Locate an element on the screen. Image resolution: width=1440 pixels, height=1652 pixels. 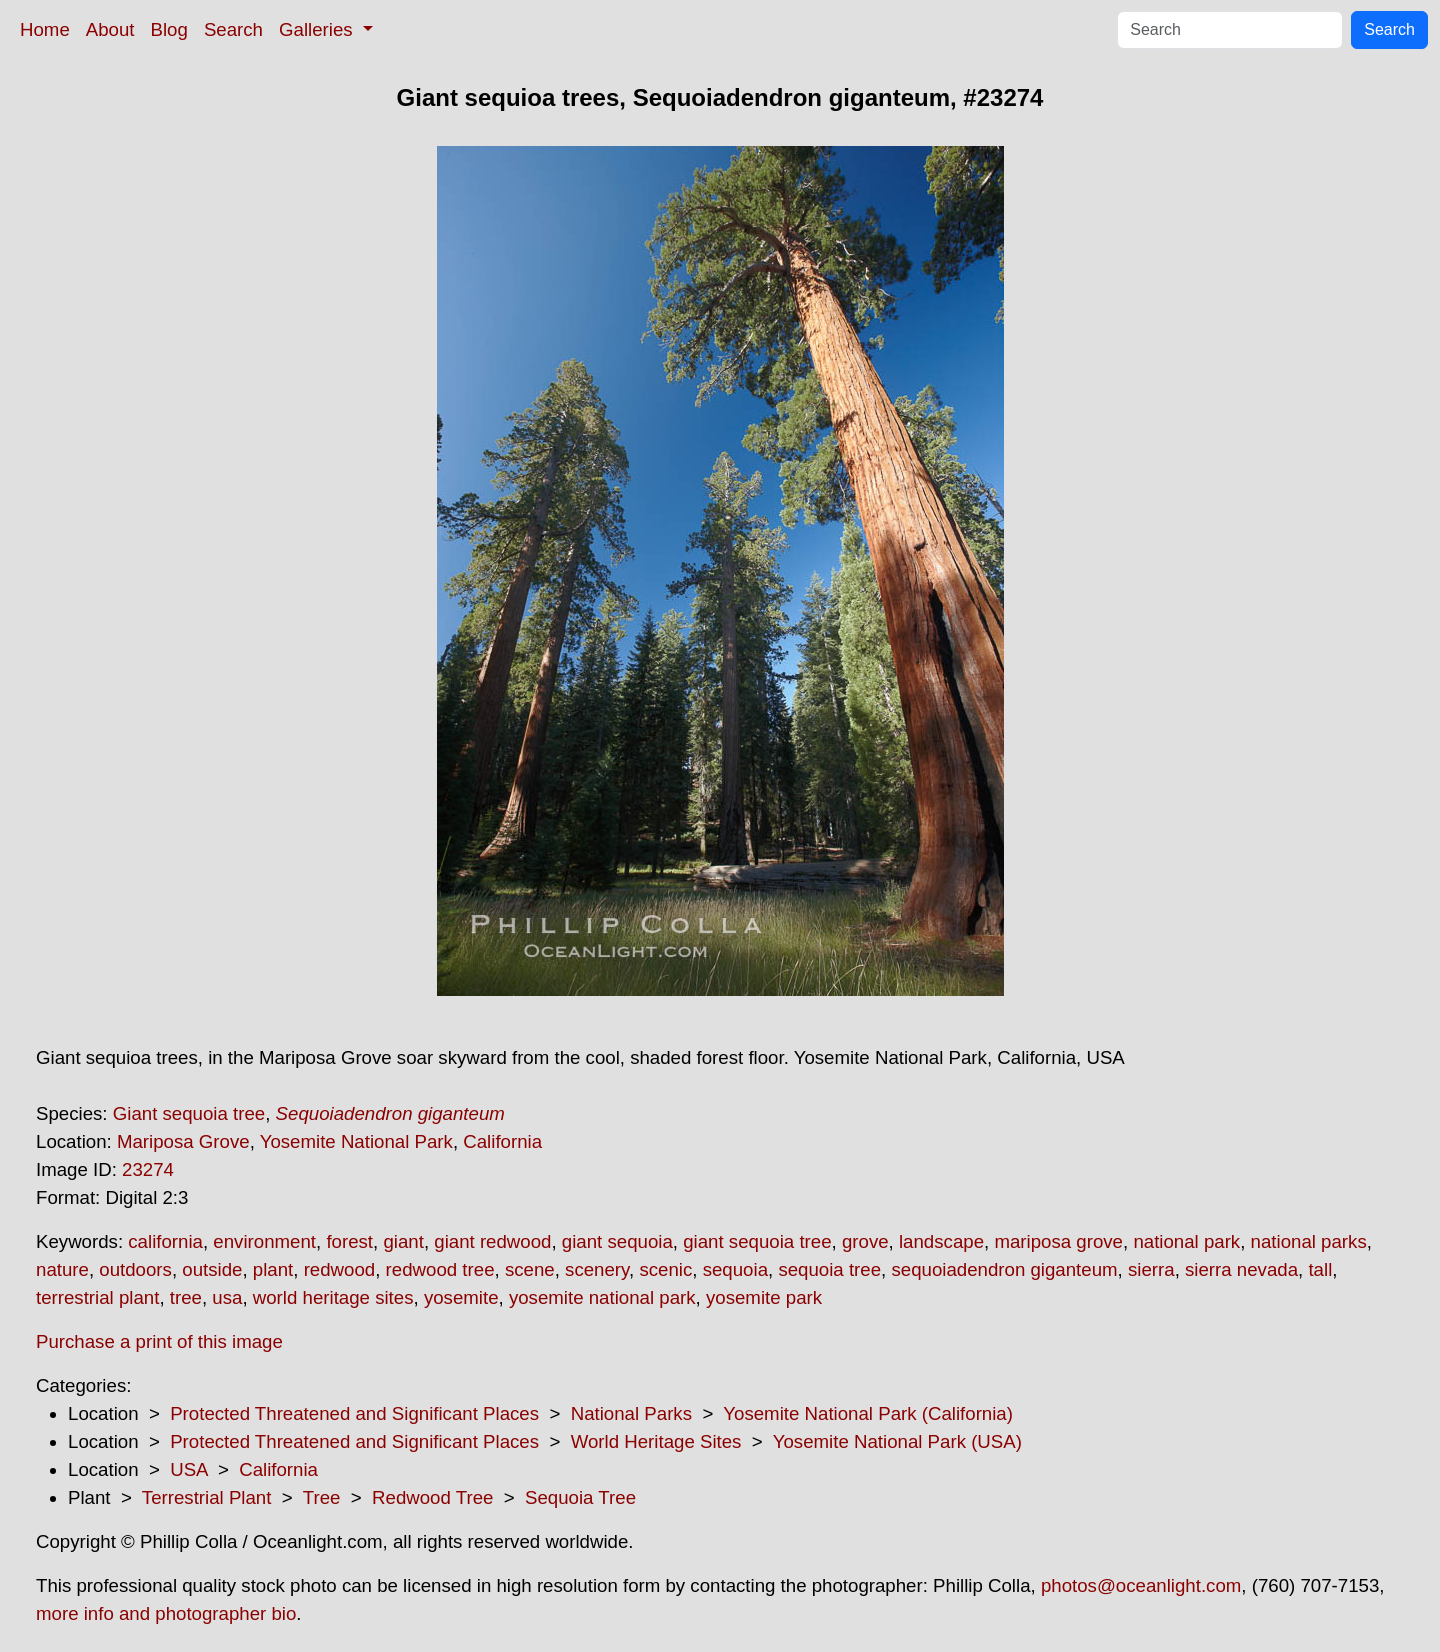
landscape is located at coordinates (941, 1241).